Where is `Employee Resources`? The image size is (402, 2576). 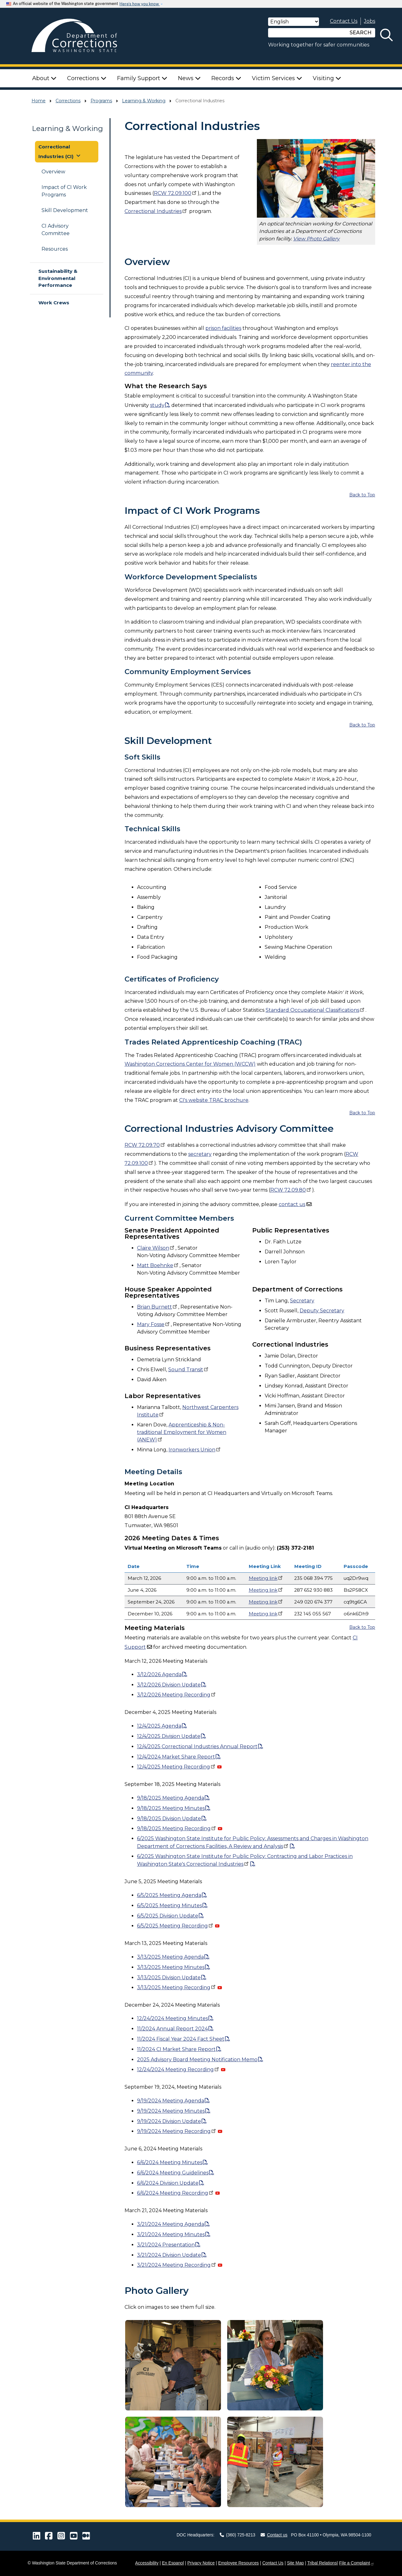
Employee Resources is located at coordinates (238, 2563).